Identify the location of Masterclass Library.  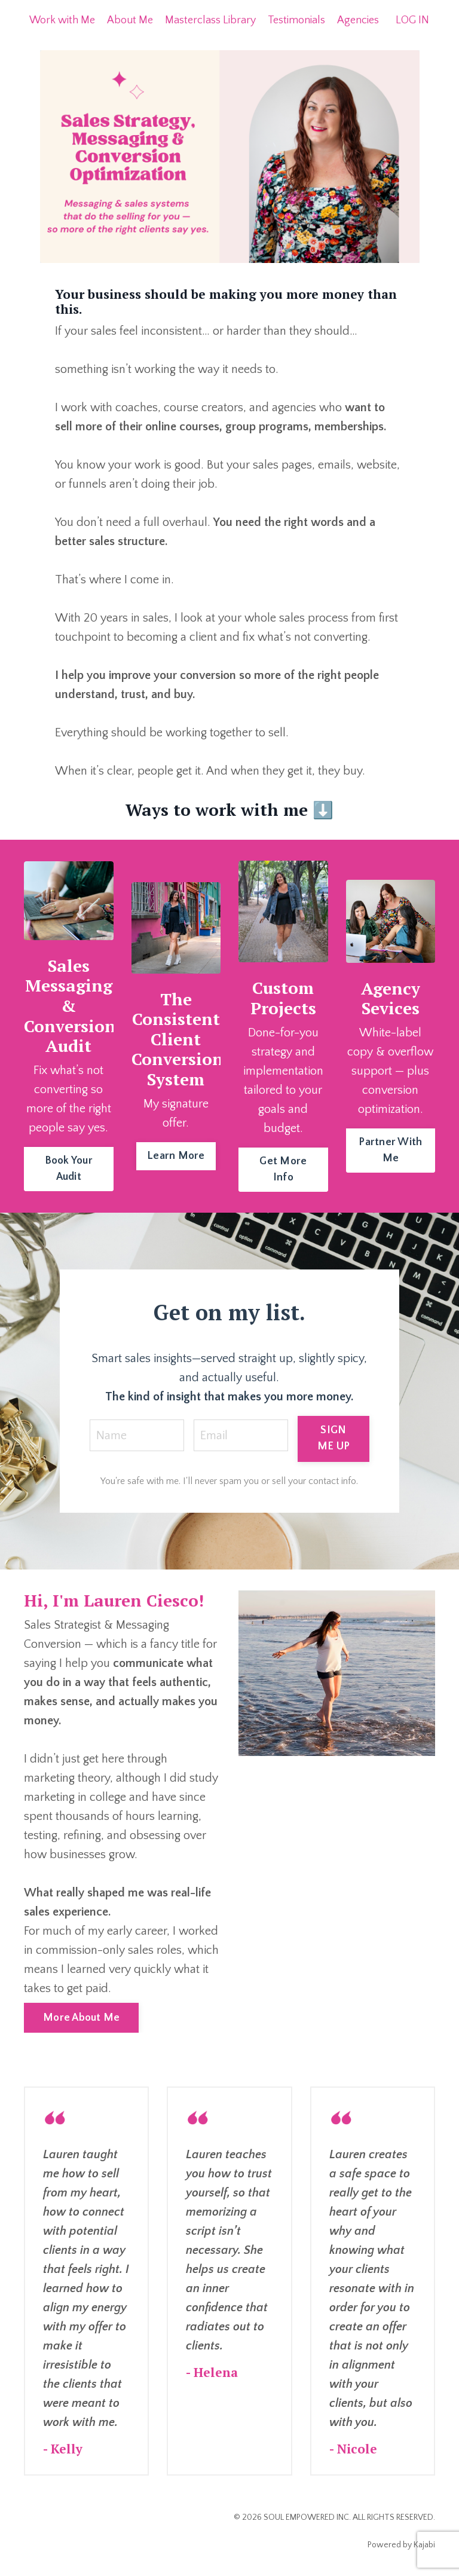
(210, 20).